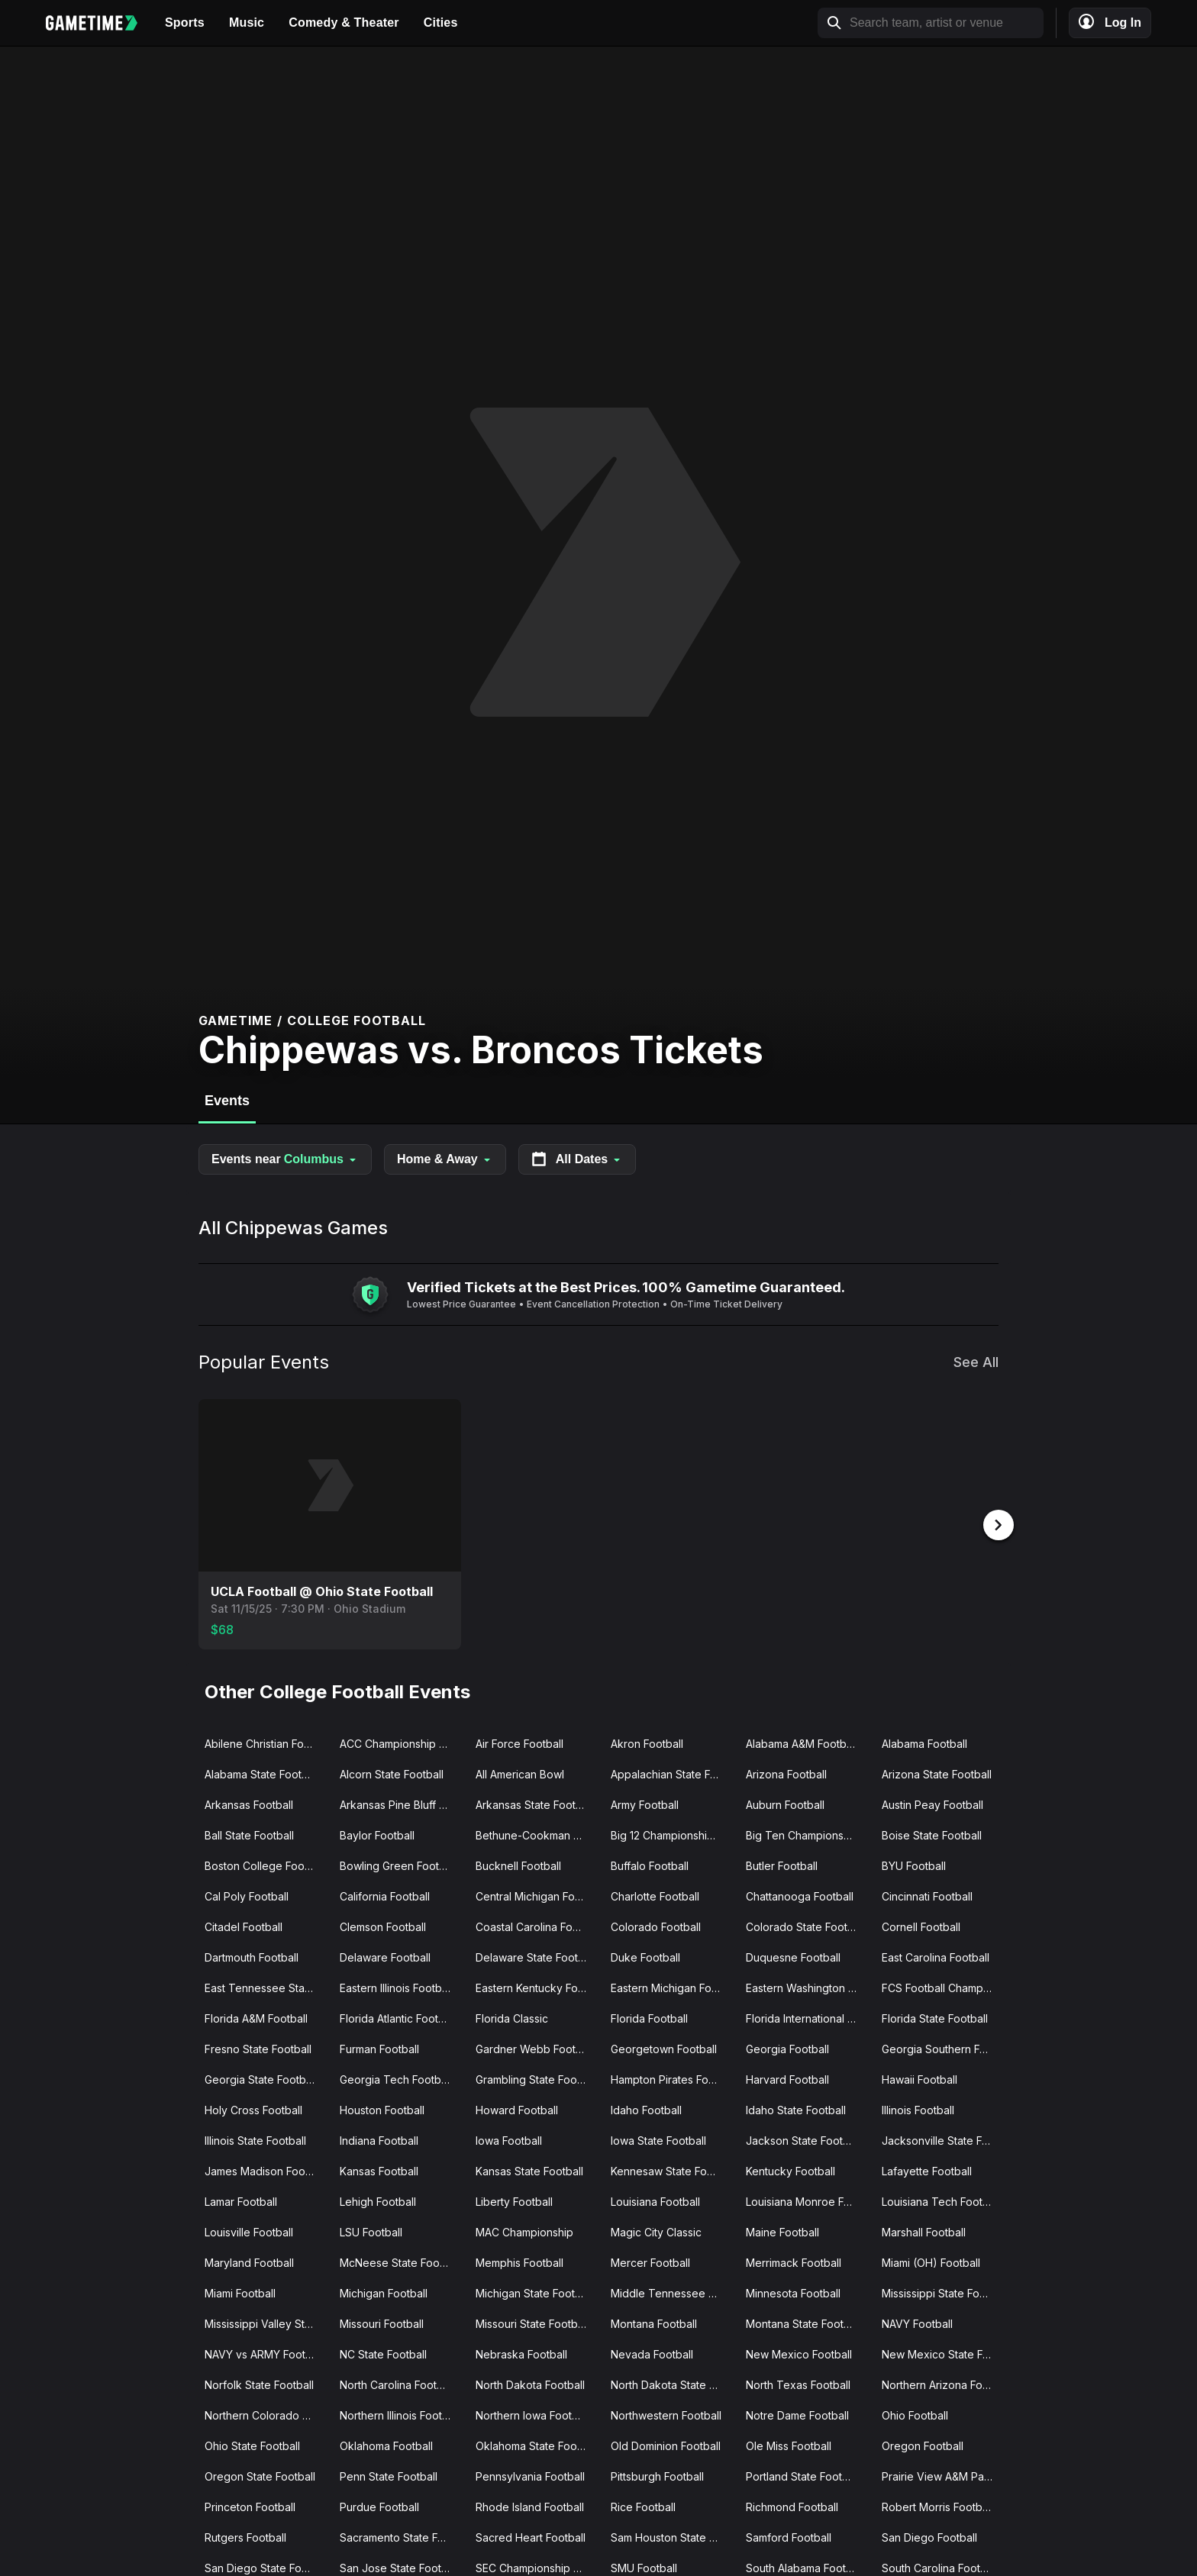 The width and height of the screenshot is (1197, 2576). What do you see at coordinates (517, 2108) in the screenshot?
I see `Howard Football` at bounding box center [517, 2108].